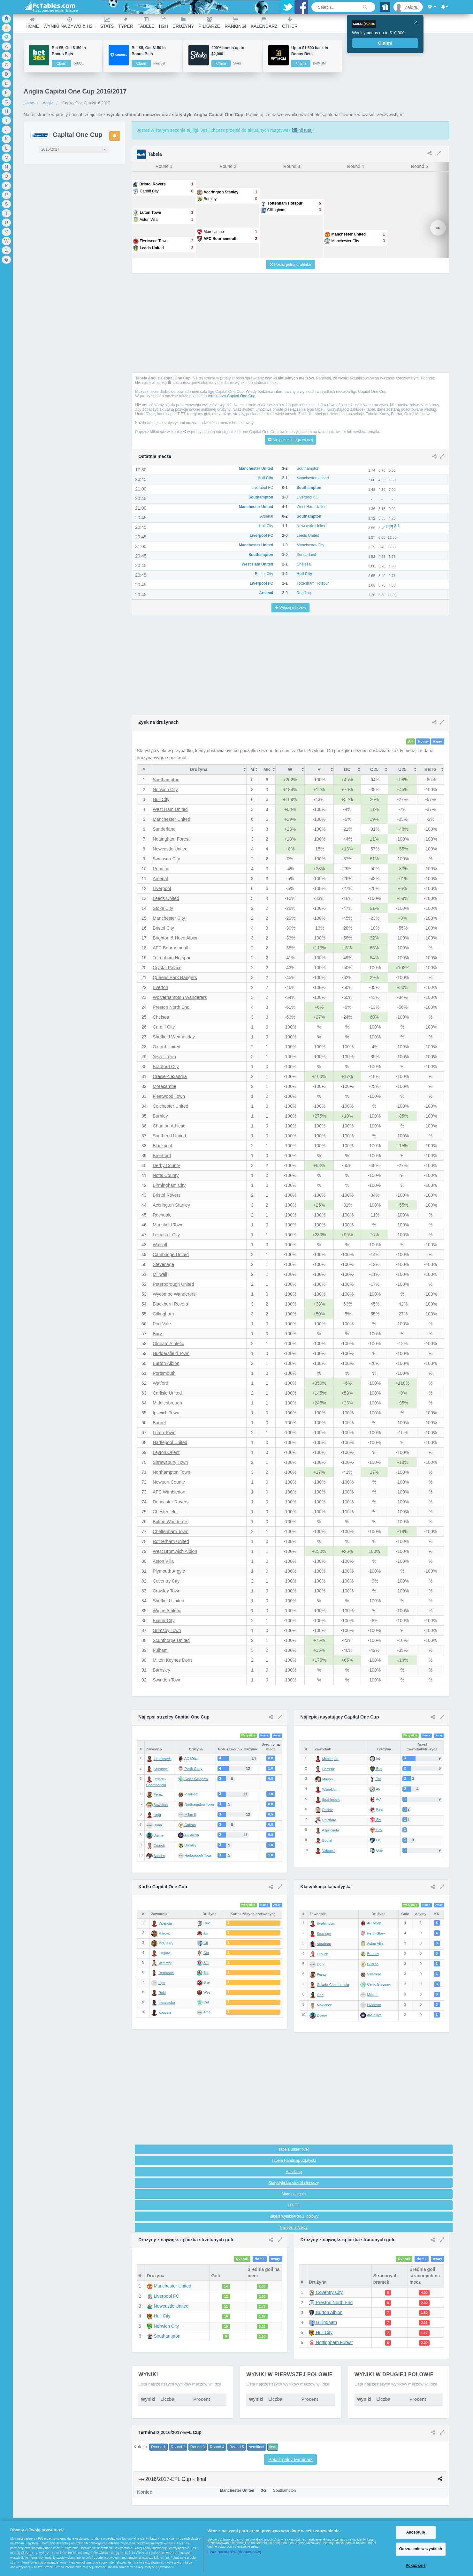  What do you see at coordinates (171, 1254) in the screenshot?
I see `Cambridge United` at bounding box center [171, 1254].